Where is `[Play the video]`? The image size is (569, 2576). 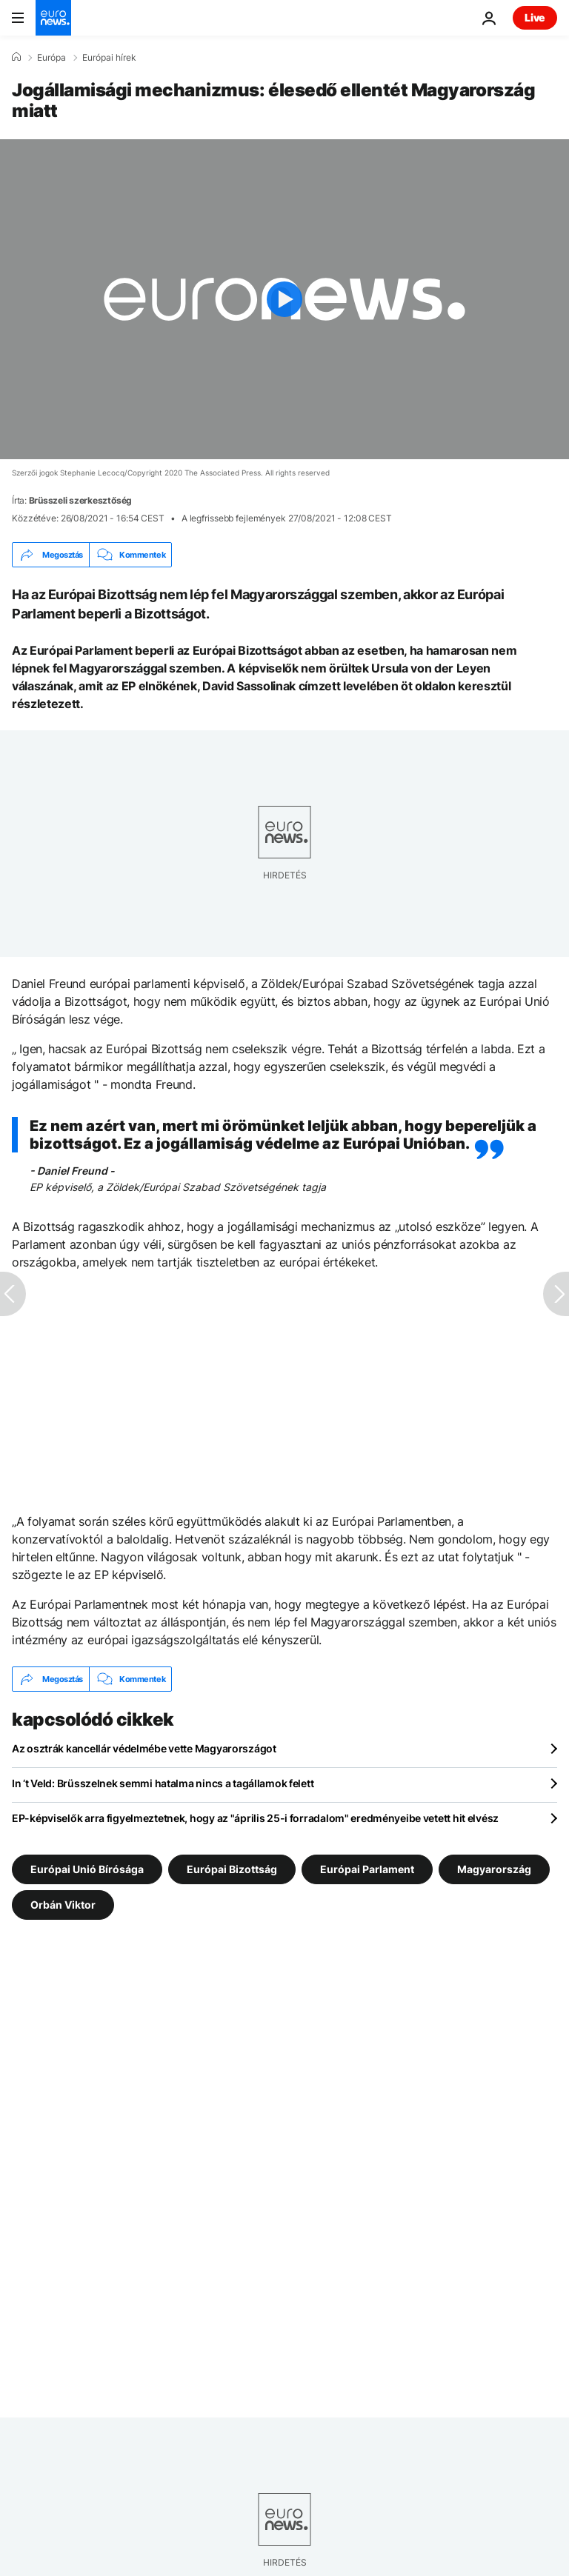
[Play the video] is located at coordinates (284, 299).